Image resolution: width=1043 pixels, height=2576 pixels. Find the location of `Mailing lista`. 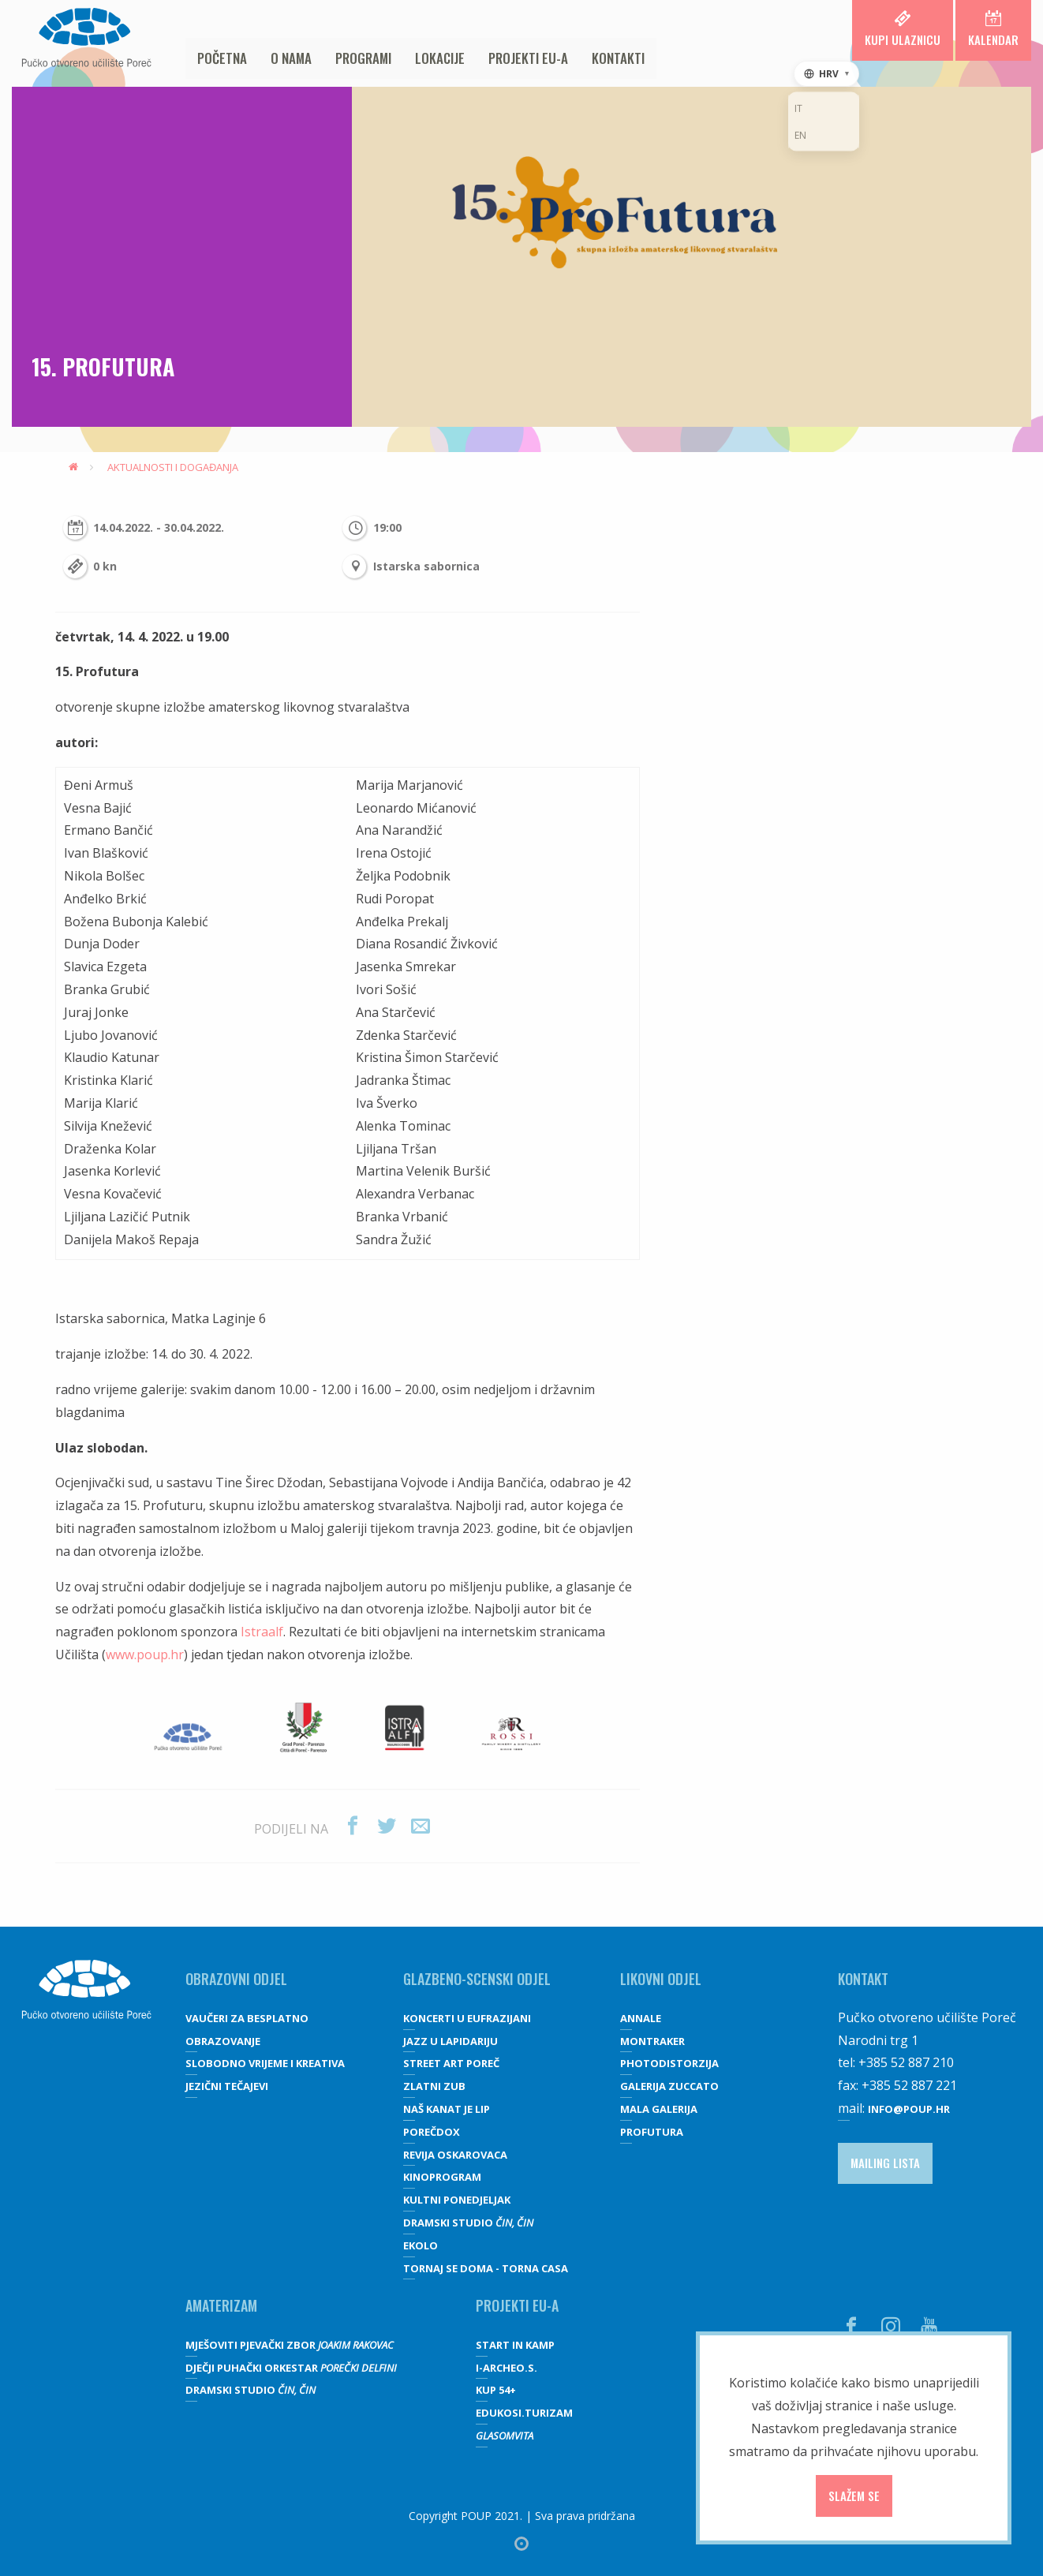

Mailing lista is located at coordinates (885, 2162).